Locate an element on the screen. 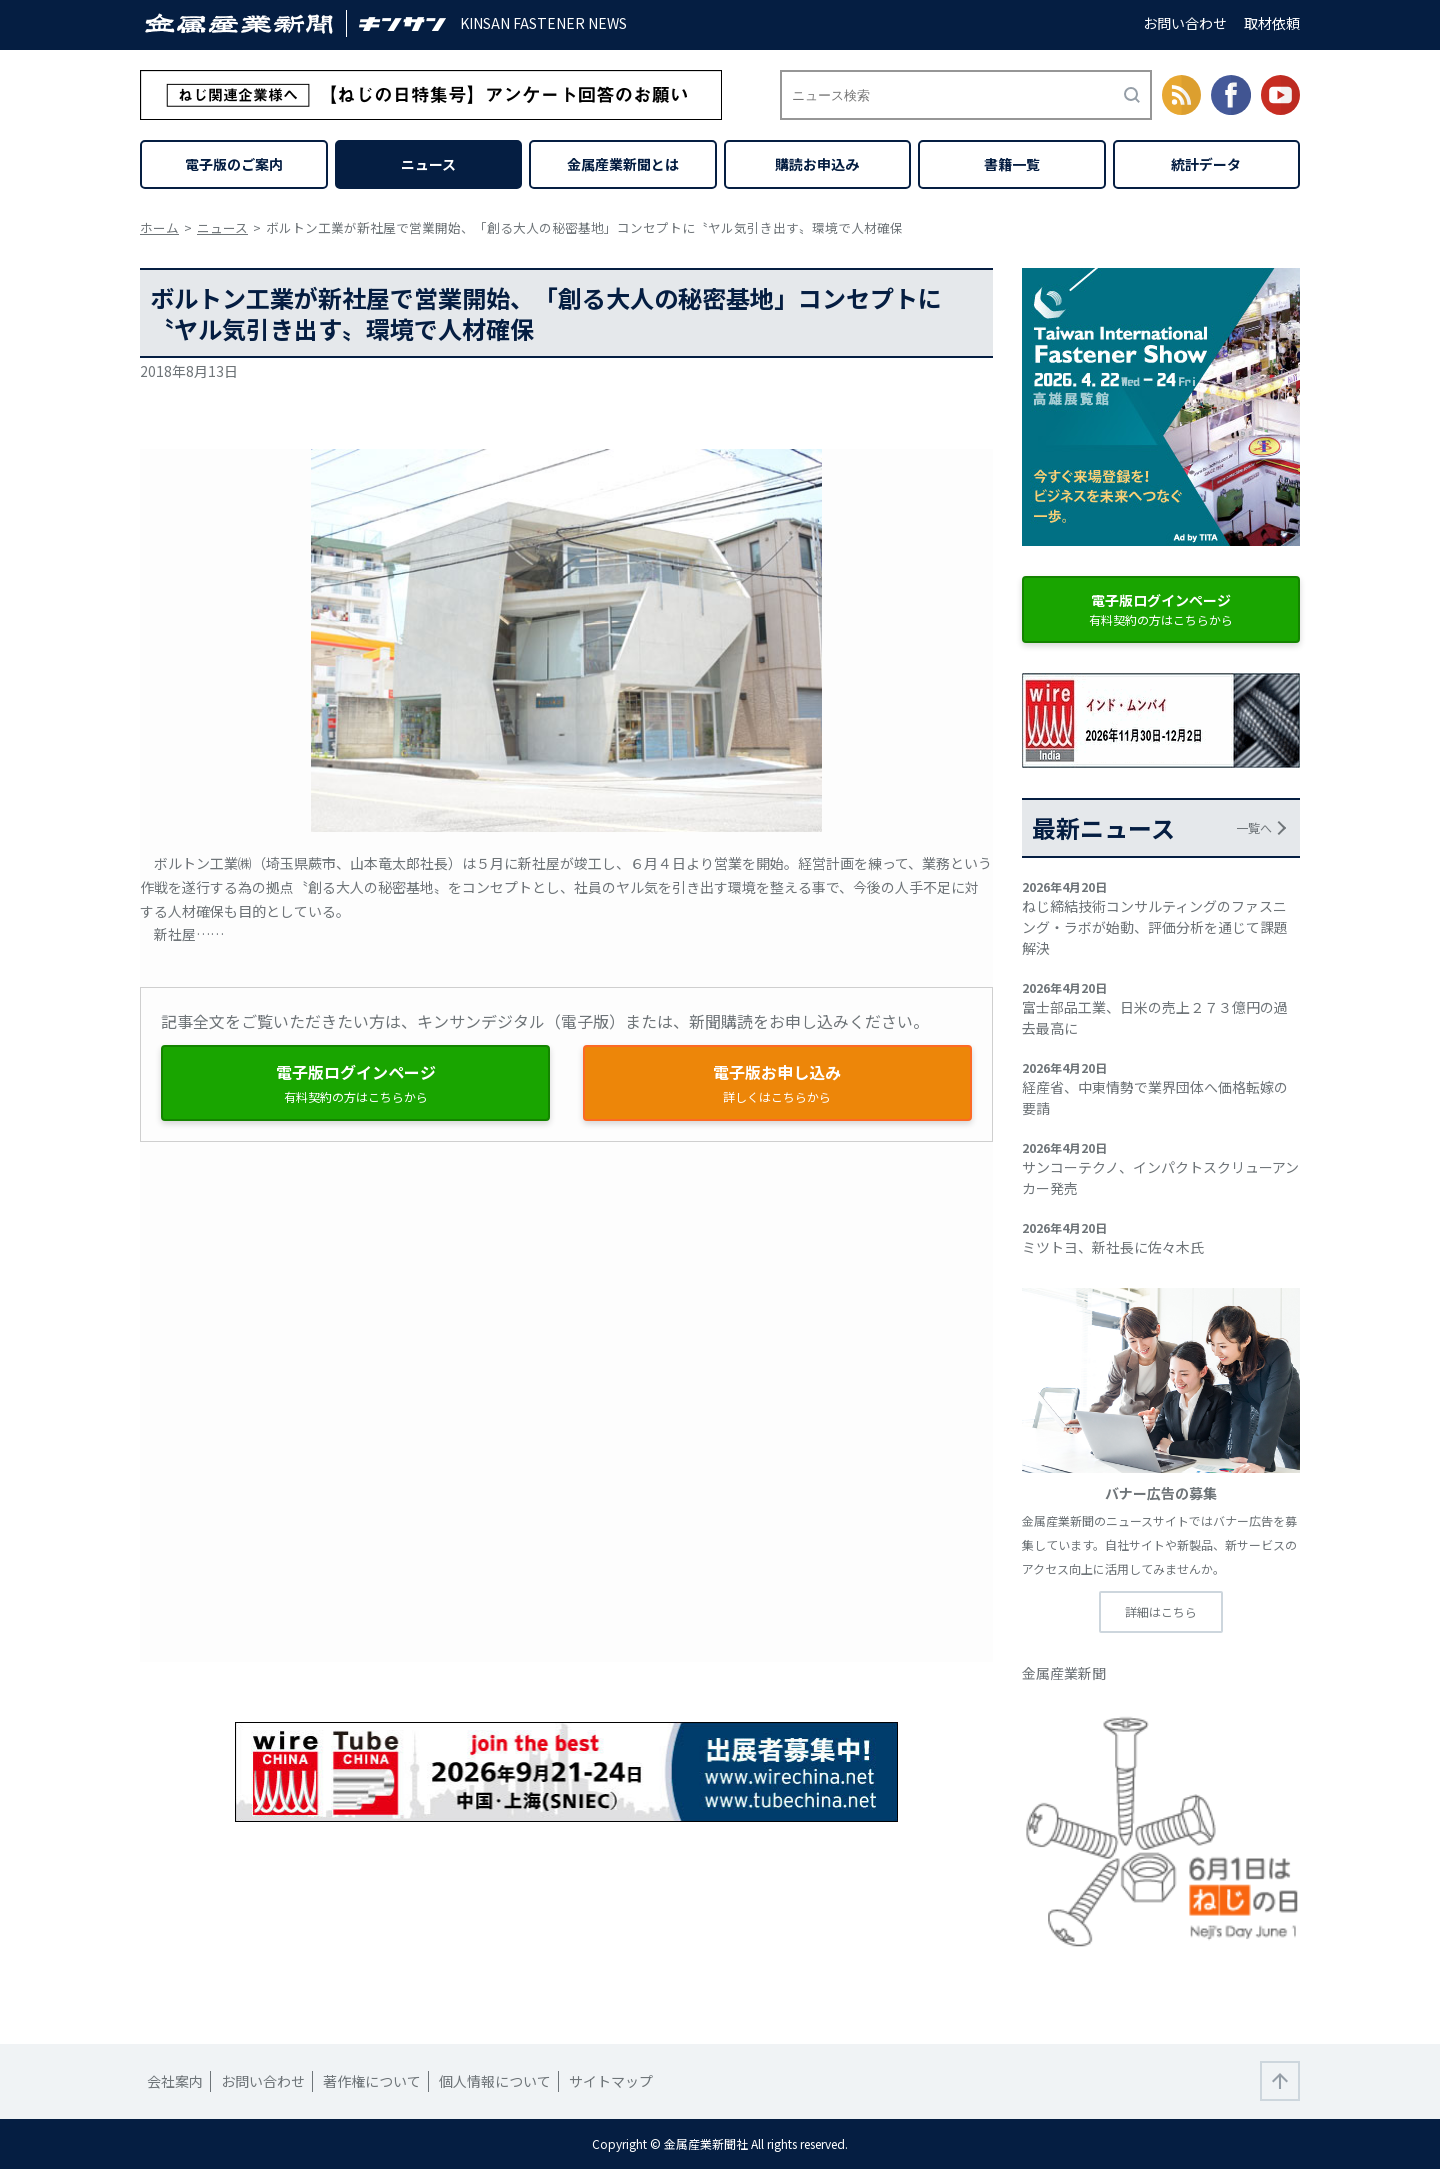 This screenshot has width=1440, height=2169. ニュース is located at coordinates (428, 164).